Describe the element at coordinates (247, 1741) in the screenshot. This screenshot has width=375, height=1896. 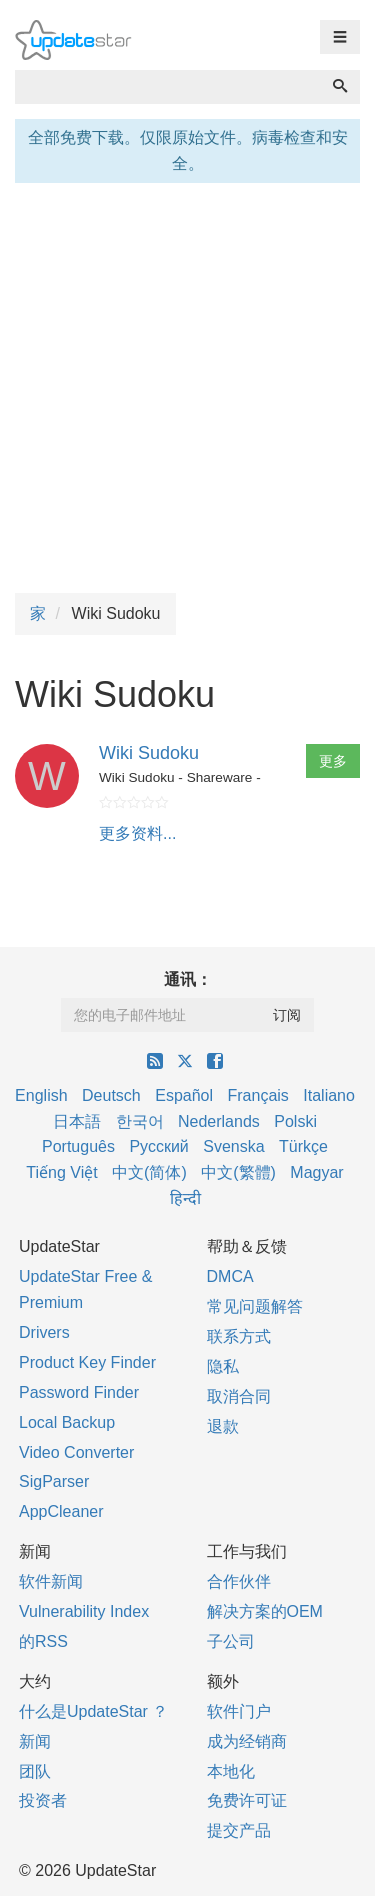
I see `成为经销商` at that location.